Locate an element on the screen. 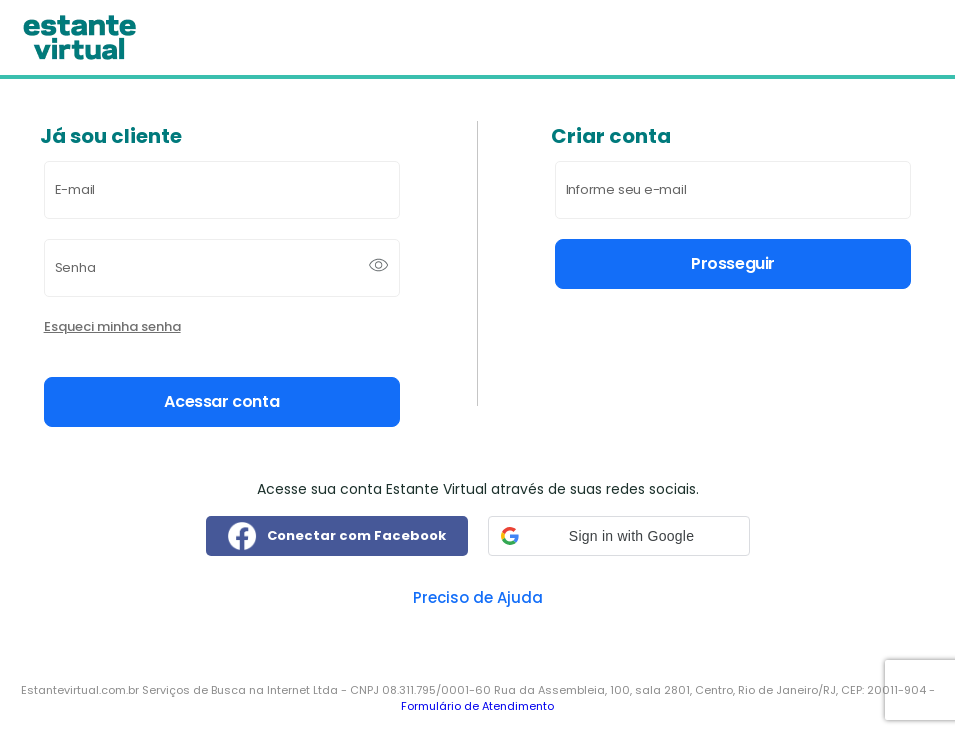  Formulário de Atendimento is located at coordinates (477, 706).